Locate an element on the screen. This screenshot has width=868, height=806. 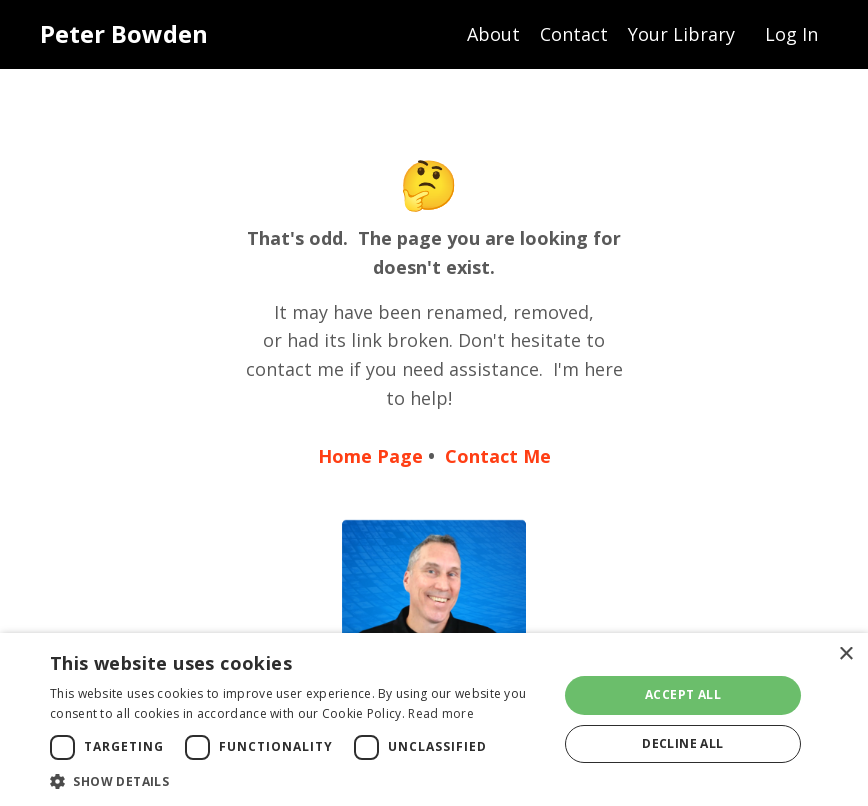
Contact Me is located at coordinates (498, 456).